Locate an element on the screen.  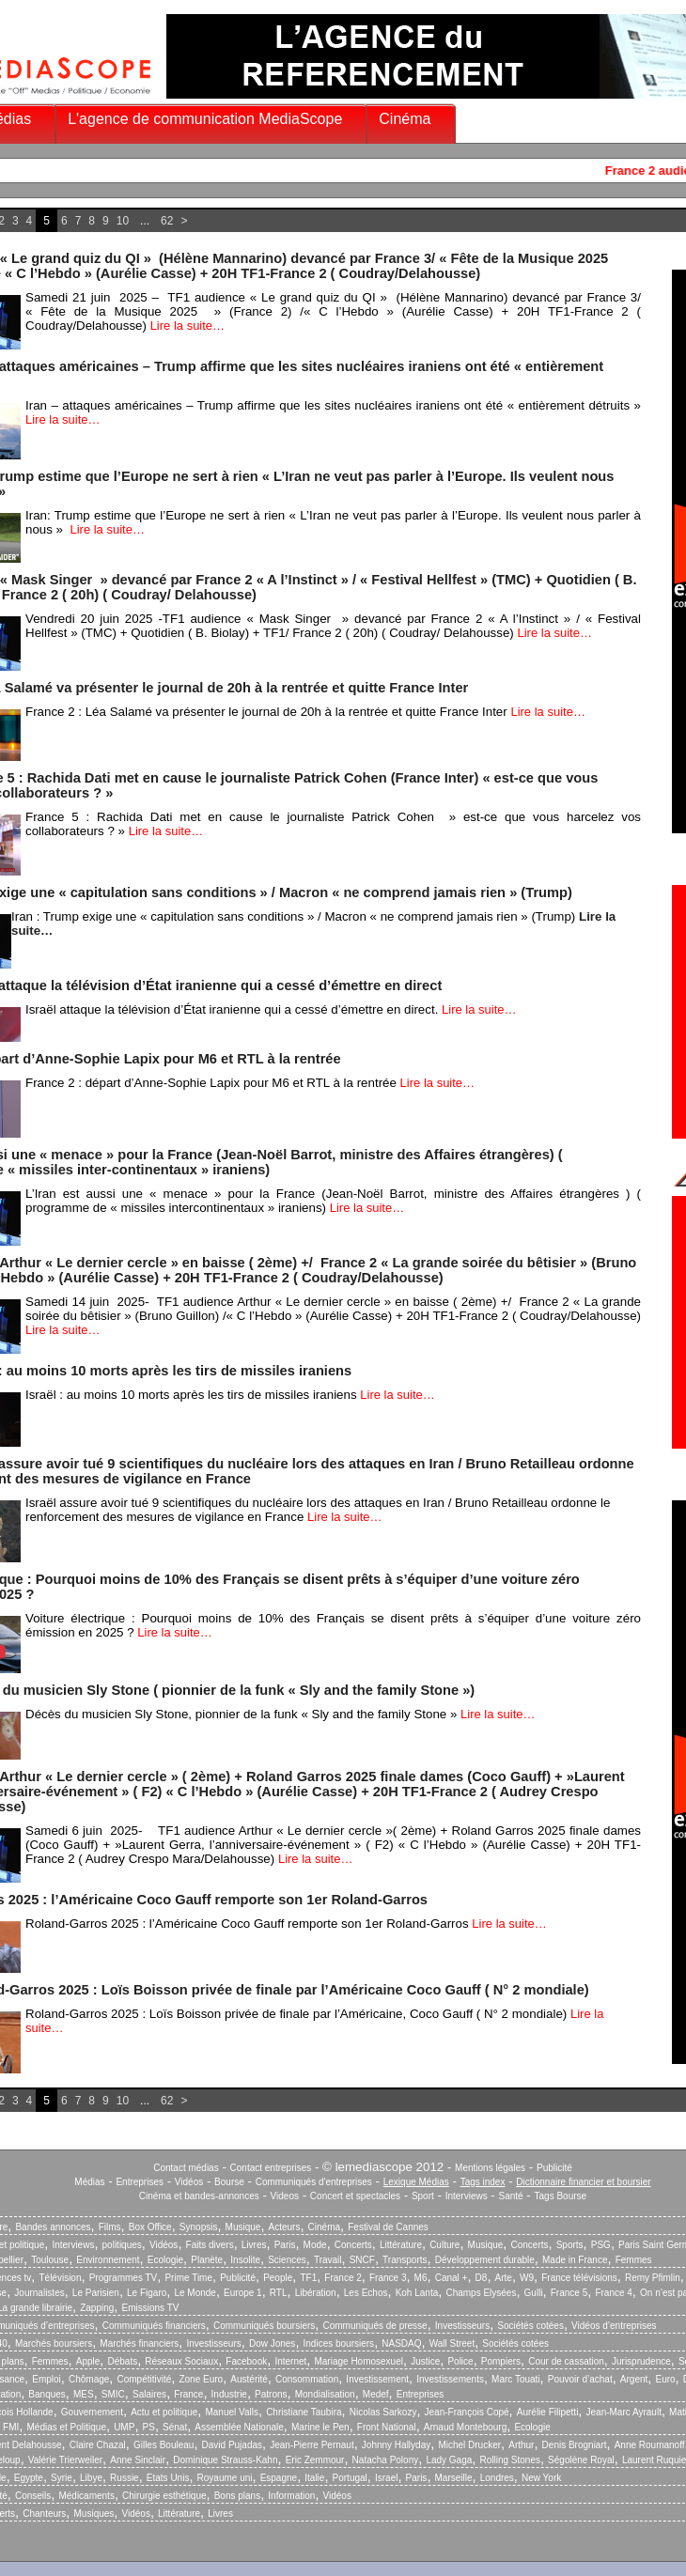
Bandes annonces is located at coordinates (52, 2227).